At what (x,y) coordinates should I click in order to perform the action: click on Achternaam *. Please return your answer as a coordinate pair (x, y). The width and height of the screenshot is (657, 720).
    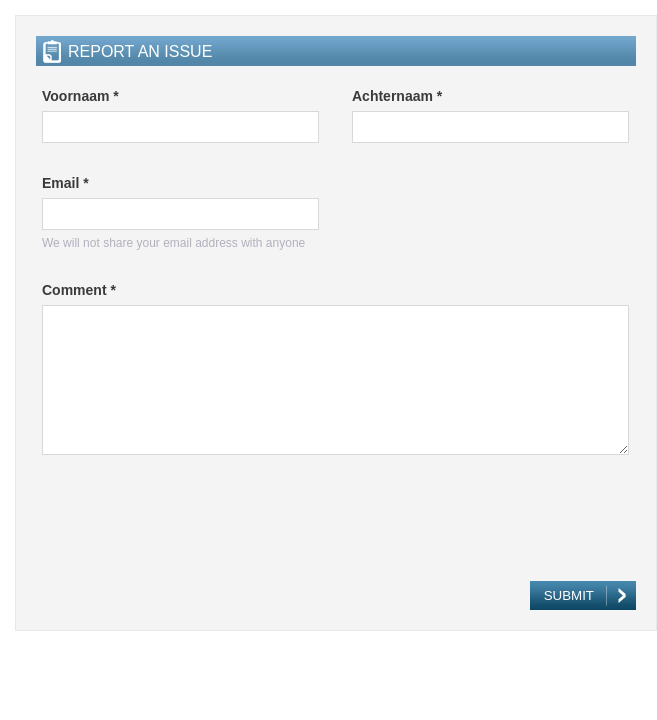
    Looking at the image, I should click on (397, 96).